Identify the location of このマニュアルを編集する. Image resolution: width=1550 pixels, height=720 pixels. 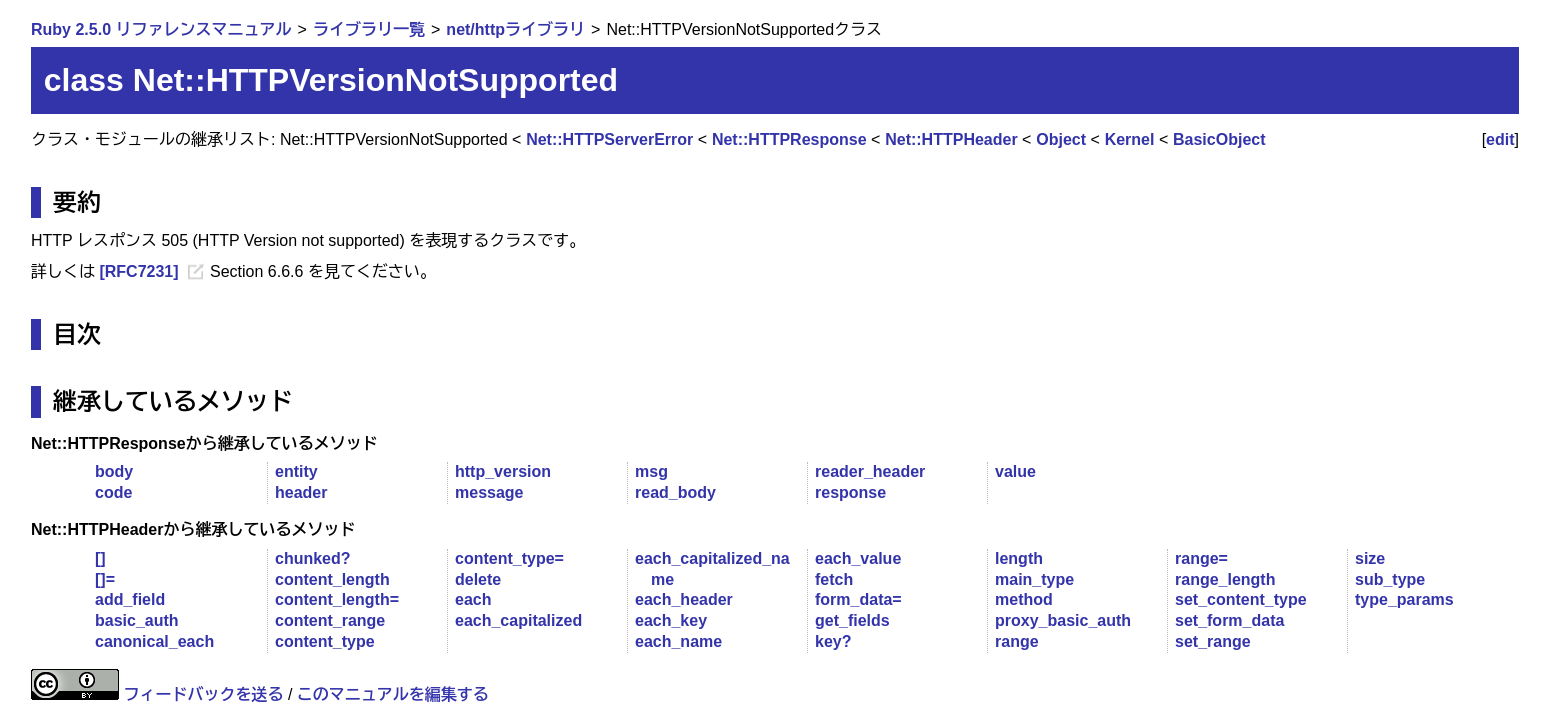
(393, 694).